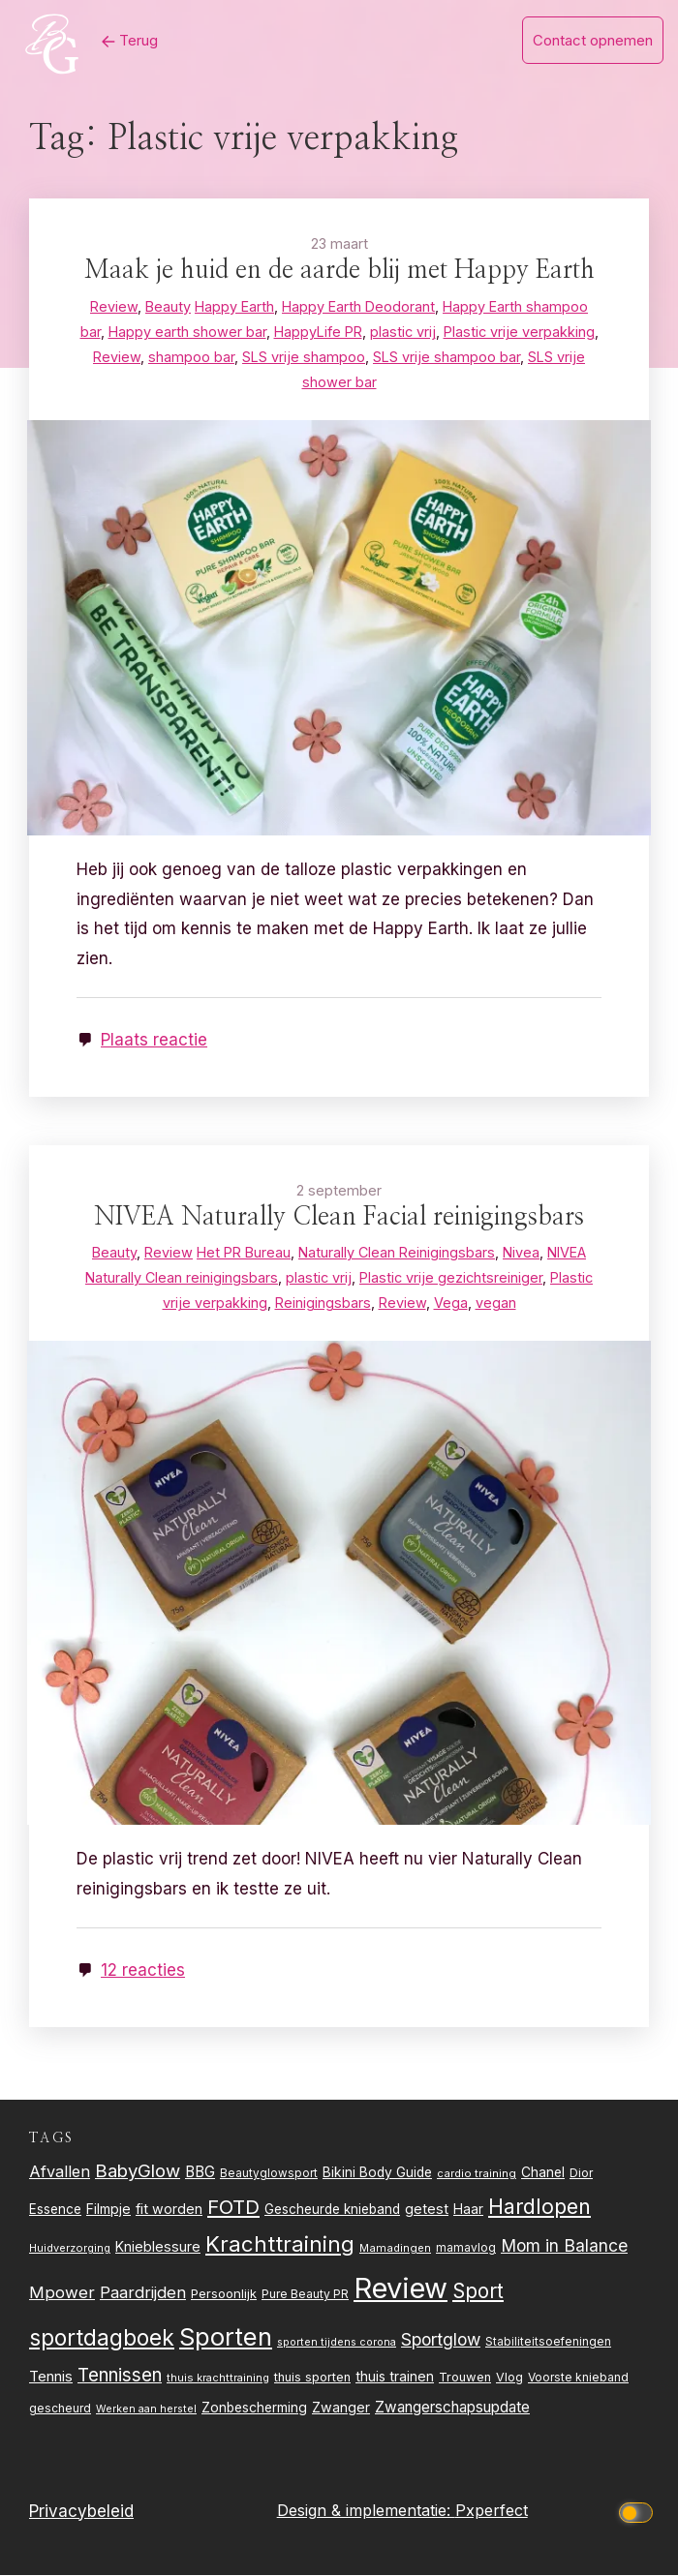  Describe the element at coordinates (200, 2172) in the screenshot. I see `BBG [BBG (38 items)]` at that location.